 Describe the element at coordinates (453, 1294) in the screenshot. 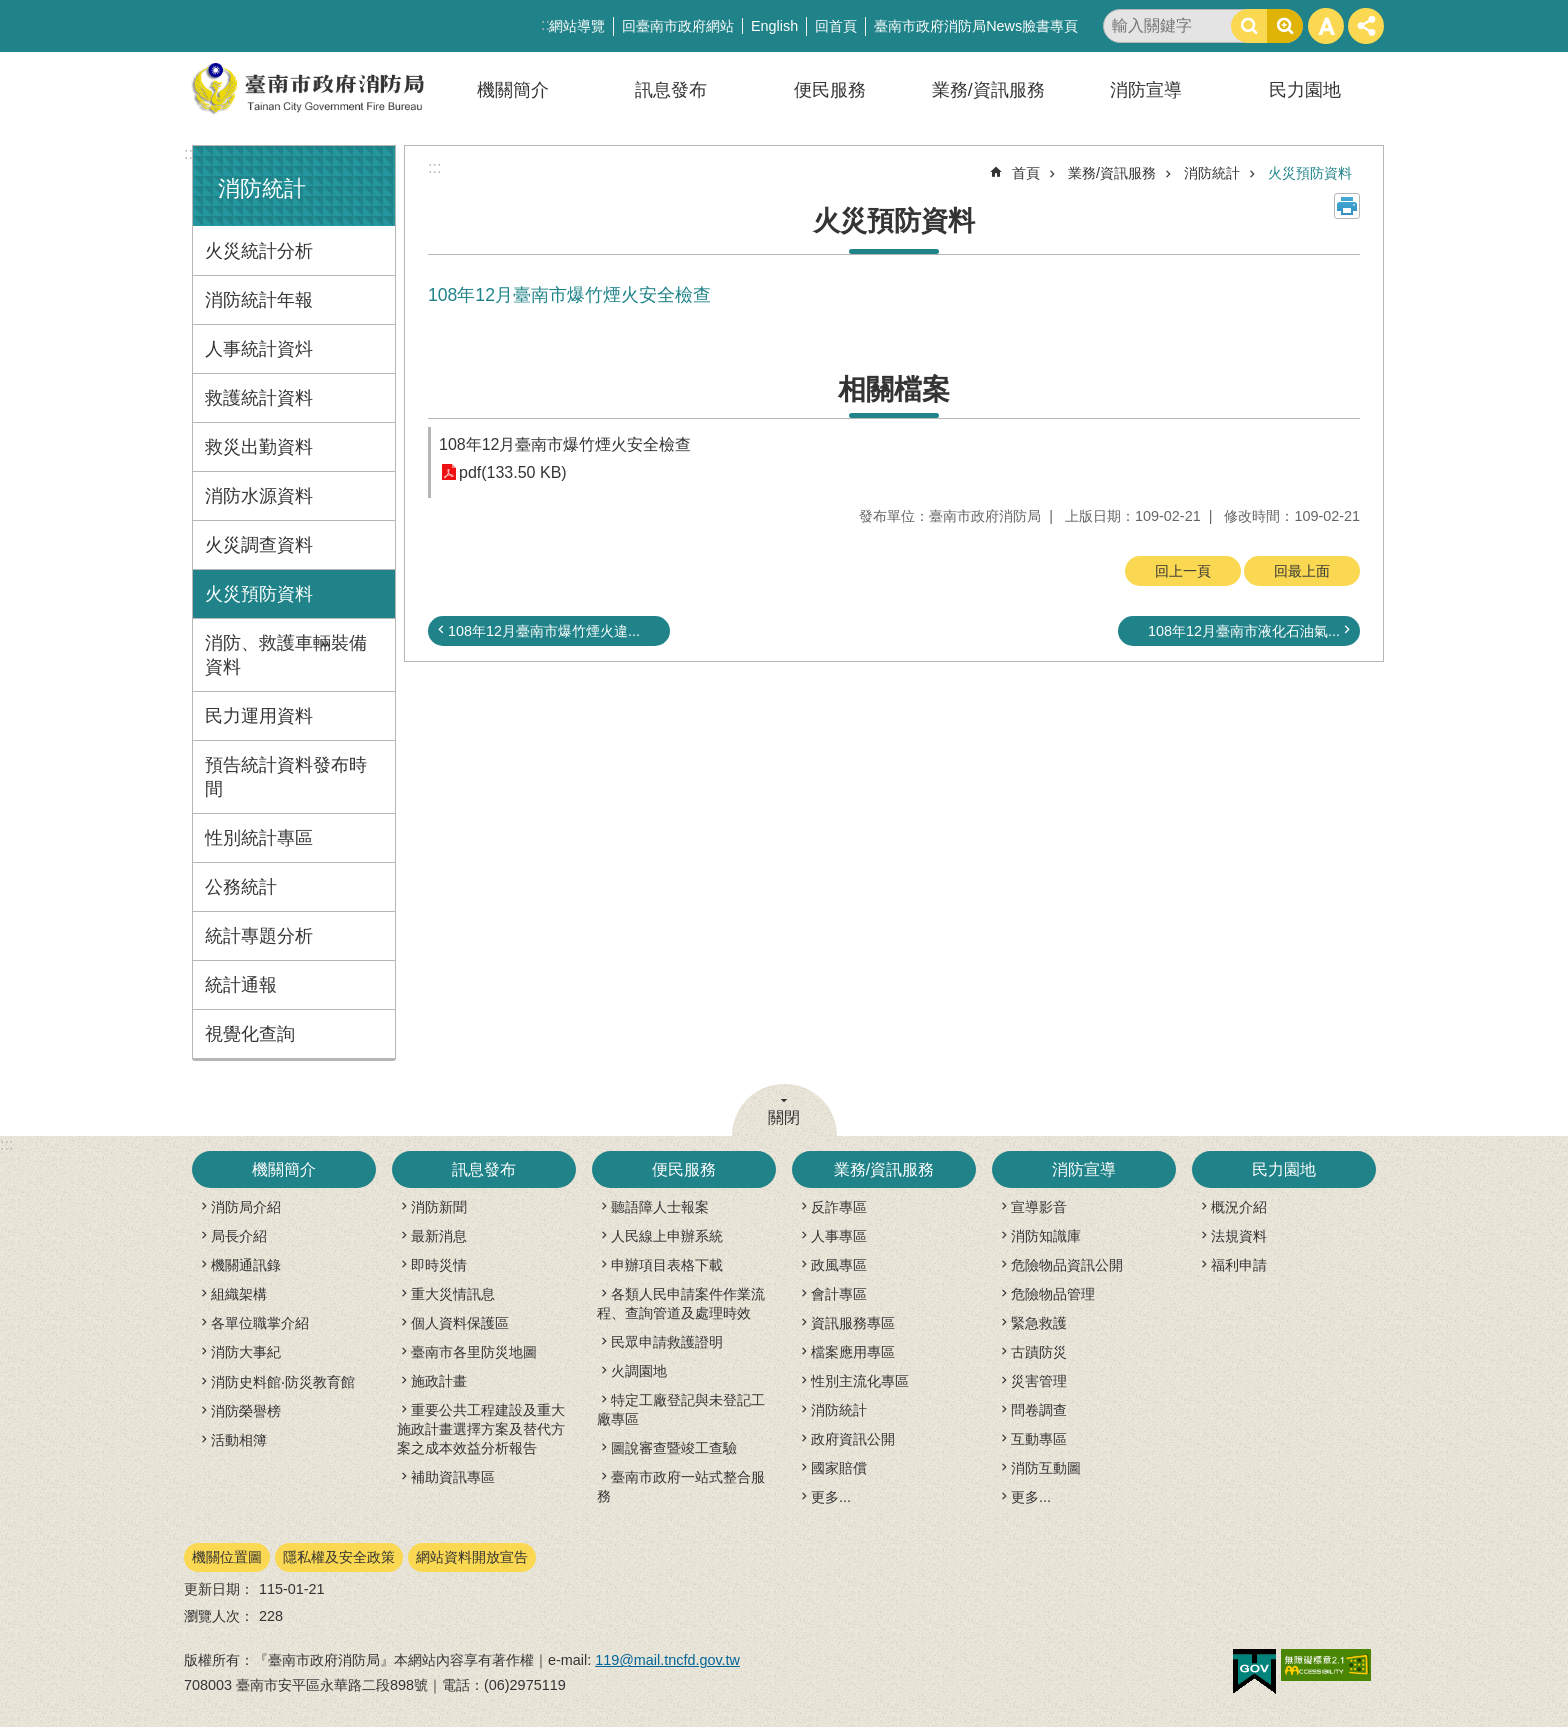

I see `重大災情訊息` at that location.